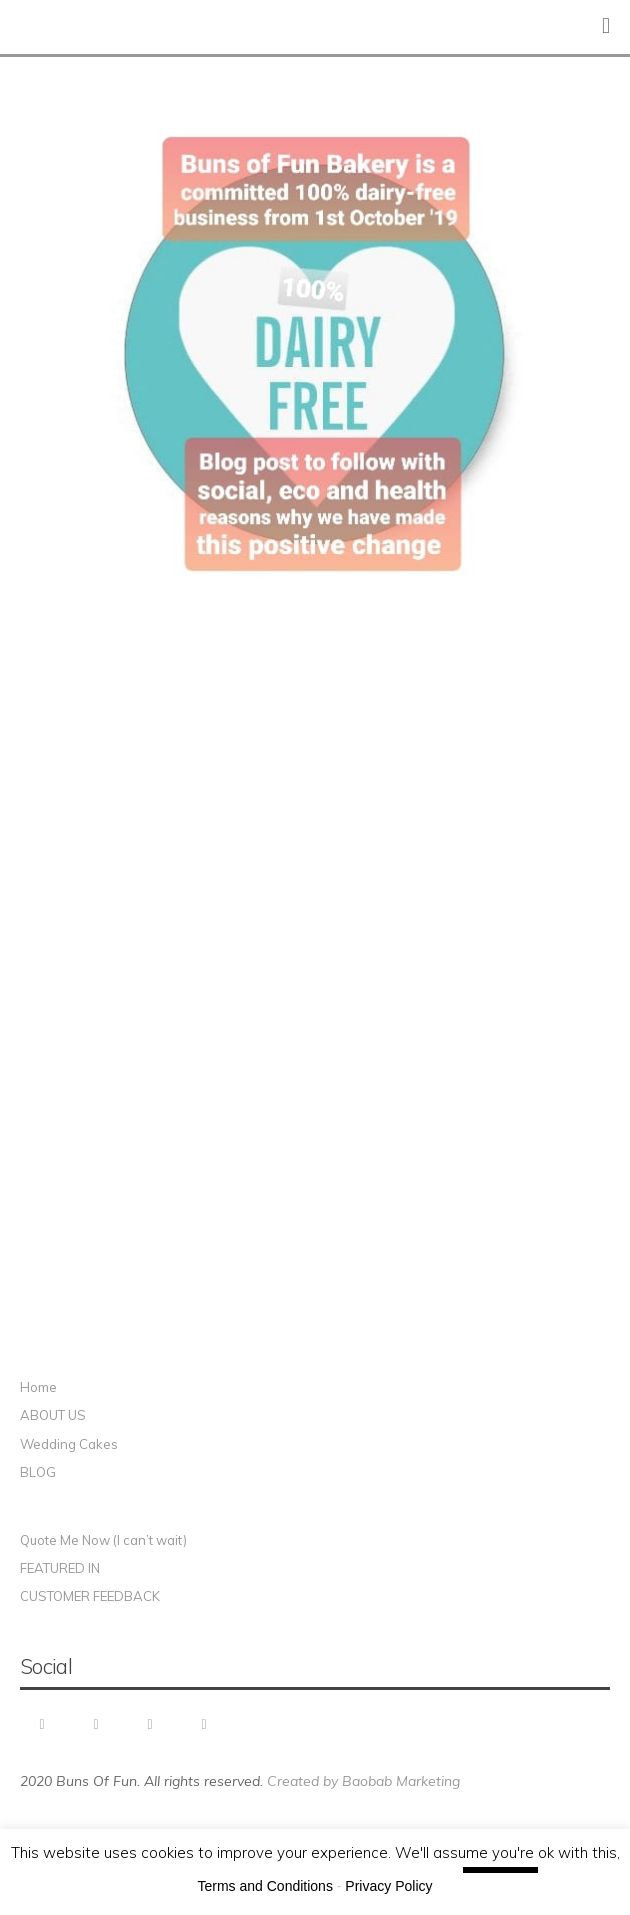 The image size is (630, 1915). Describe the element at coordinates (60, 1568) in the screenshot. I see `FEATURED IN` at that location.